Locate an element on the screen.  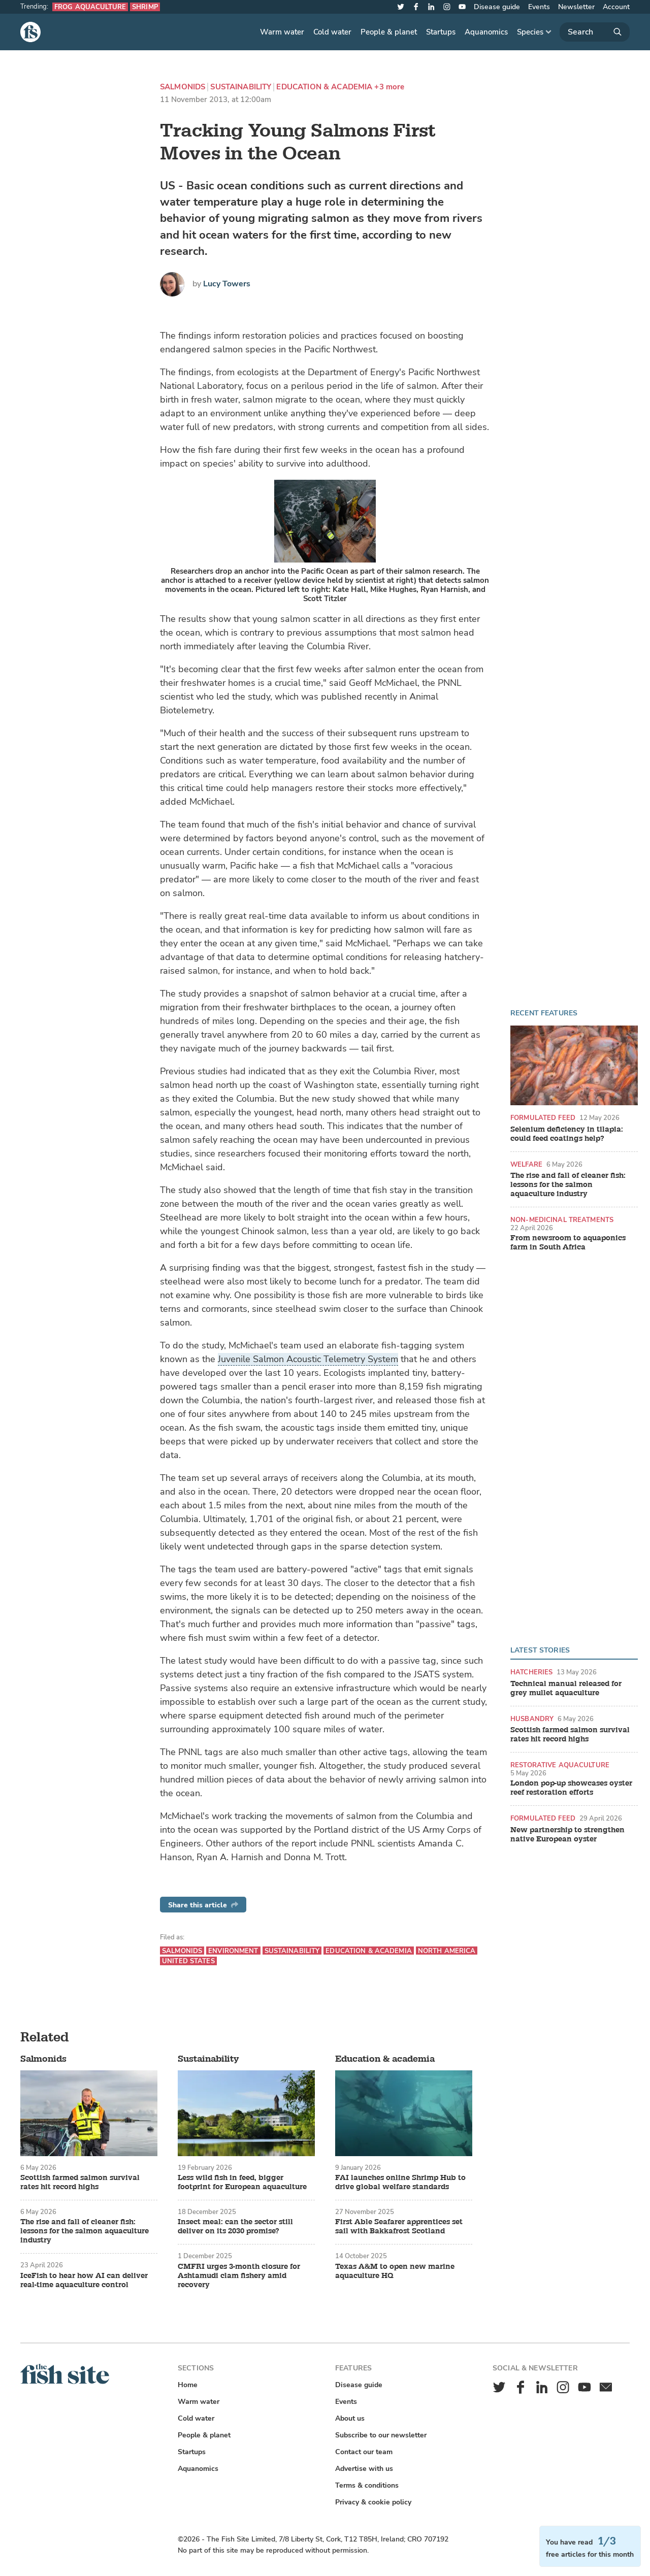
Insect meal: can the sector still deliver on its 2030 promise? is located at coordinates (235, 2227).